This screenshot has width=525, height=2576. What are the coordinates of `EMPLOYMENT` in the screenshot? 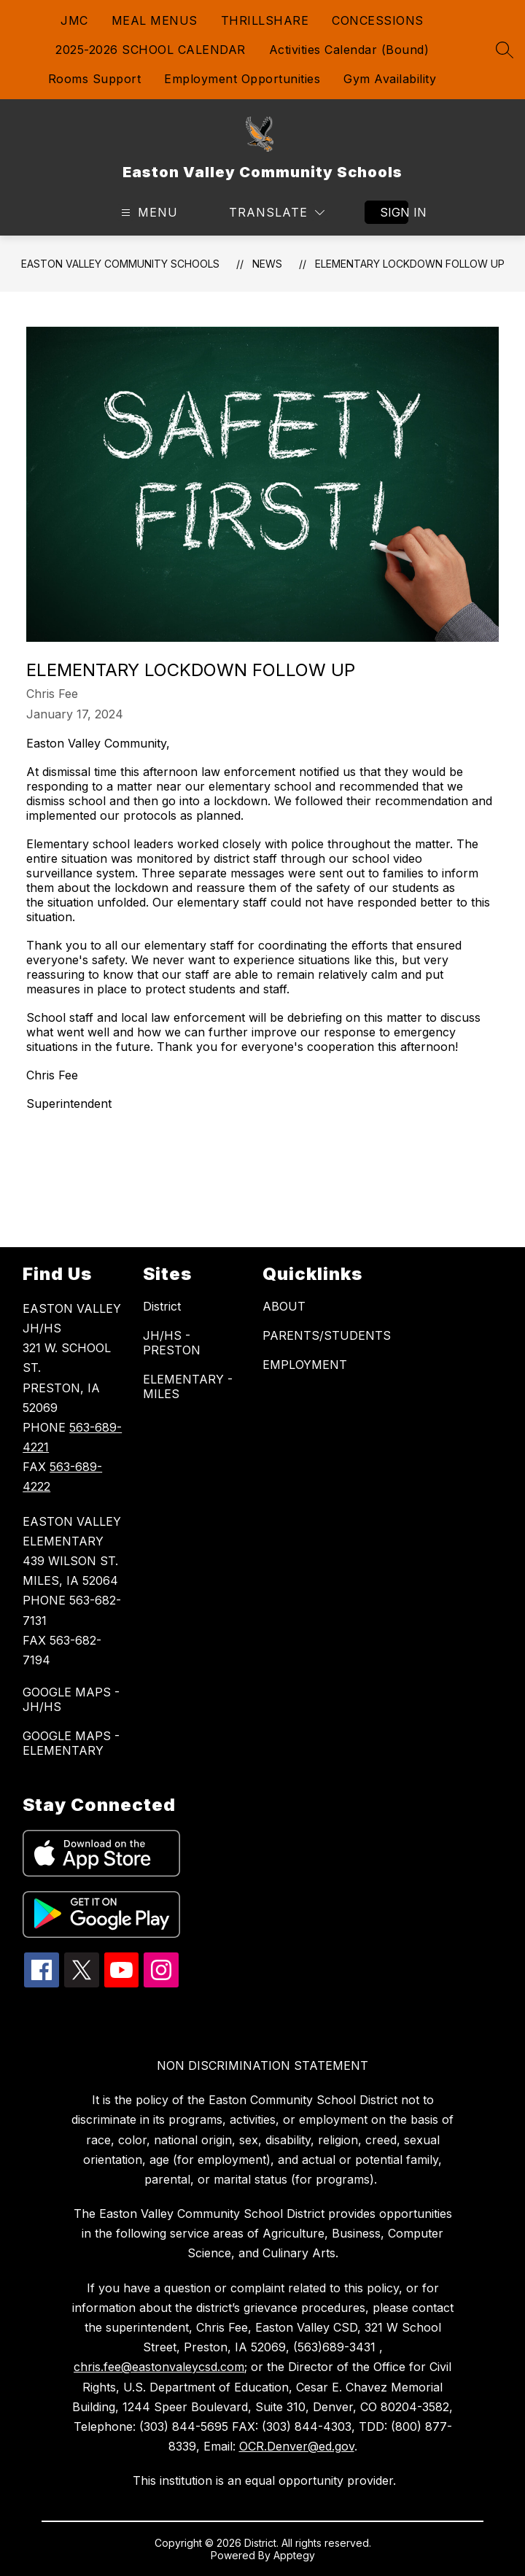 It's located at (304, 1364).